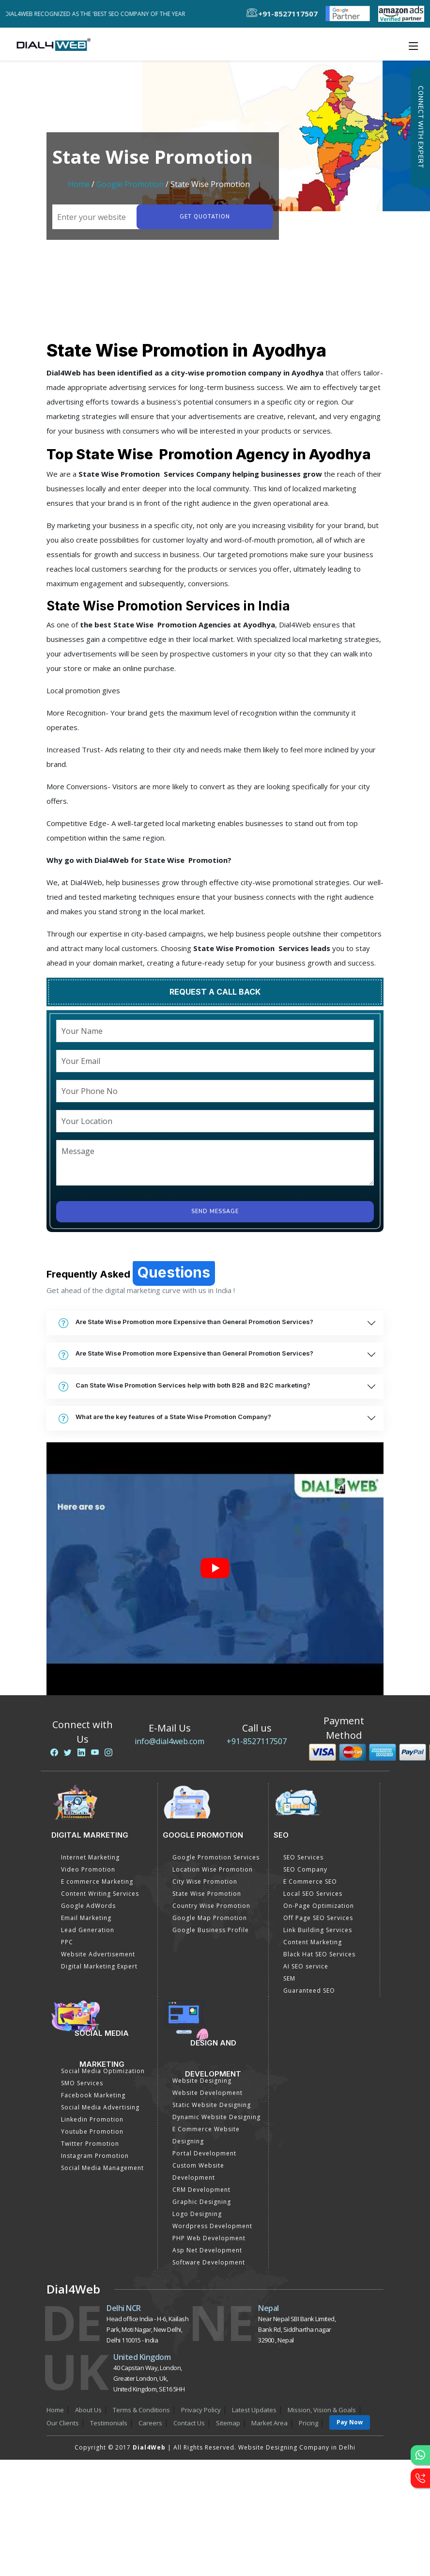 This screenshot has width=430, height=2576. Describe the element at coordinates (207, 2250) in the screenshot. I see `Asp Net Development` at that location.